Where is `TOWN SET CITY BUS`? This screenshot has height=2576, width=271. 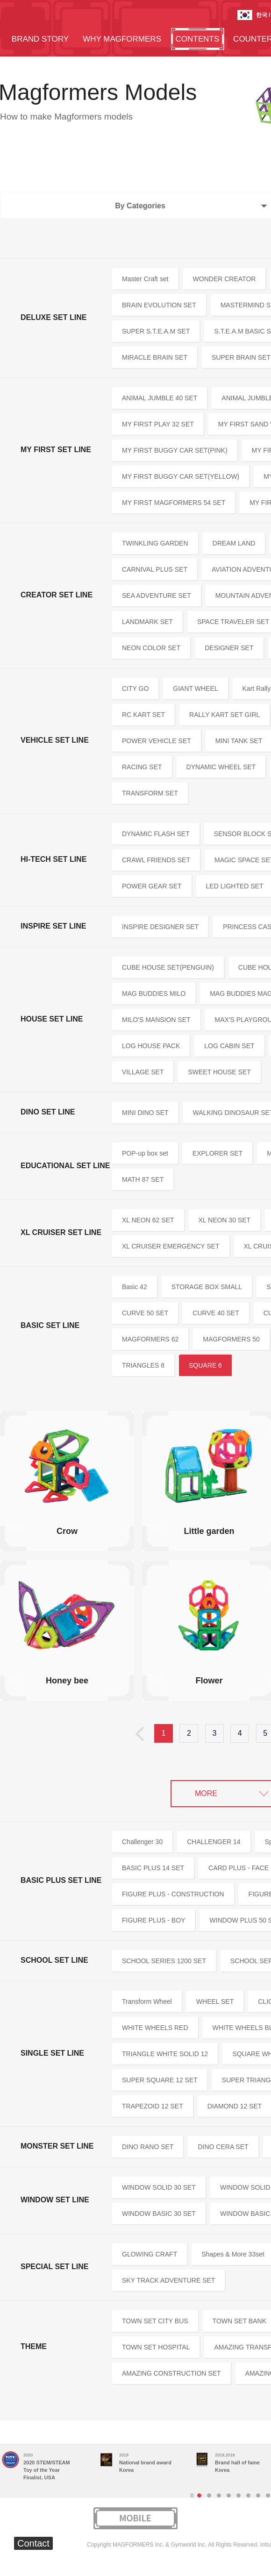 TOWN SET CITY BUS is located at coordinates (155, 2321).